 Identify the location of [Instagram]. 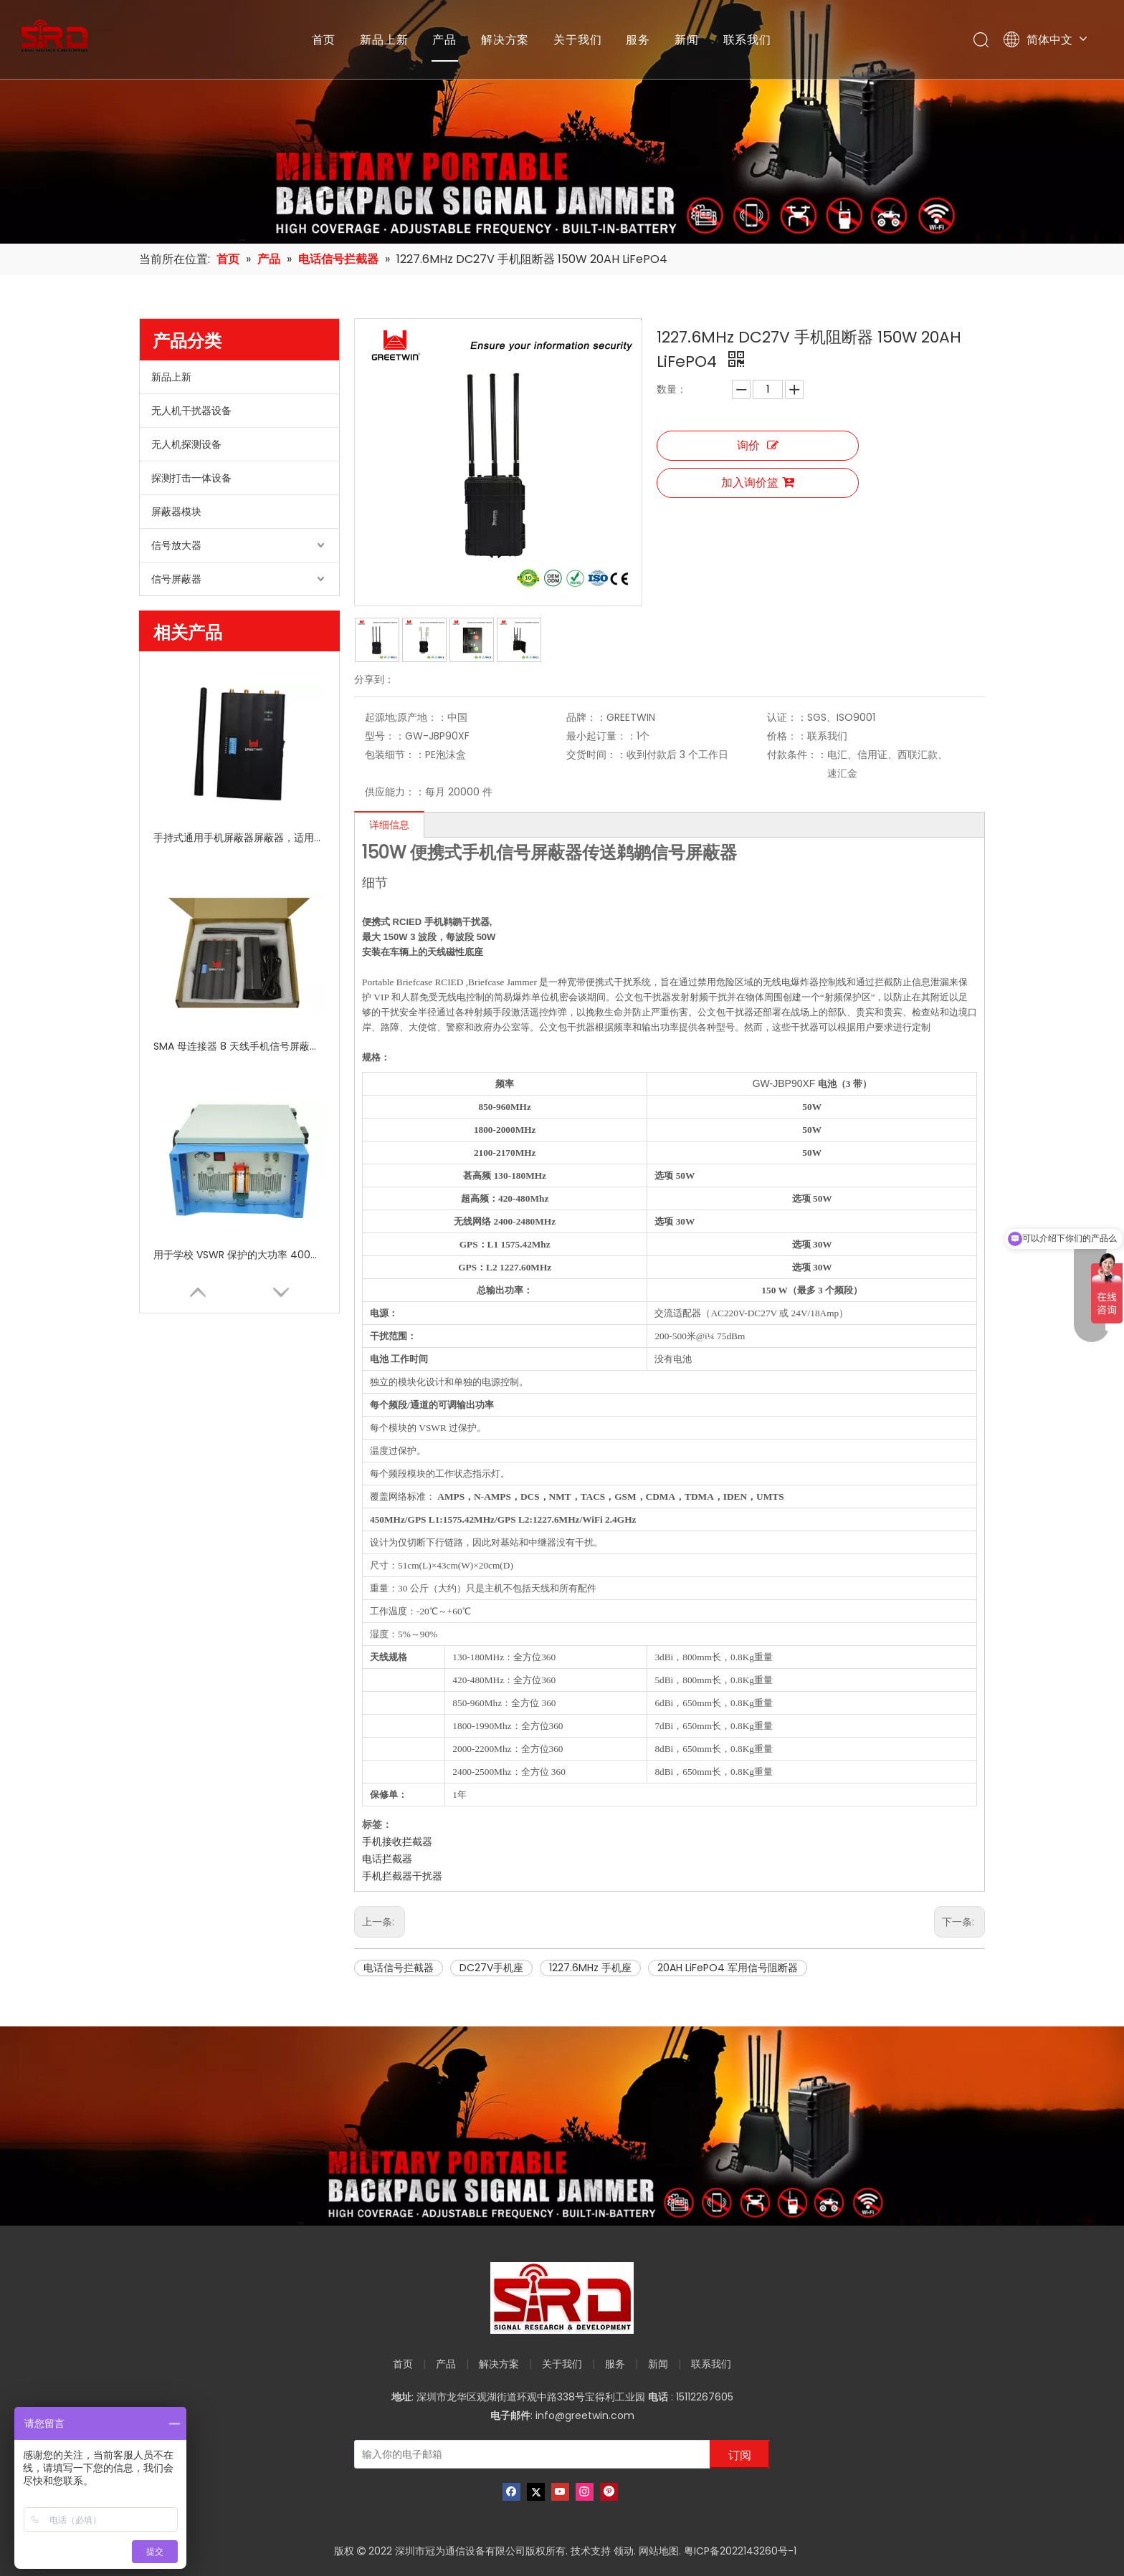
(585, 2492).